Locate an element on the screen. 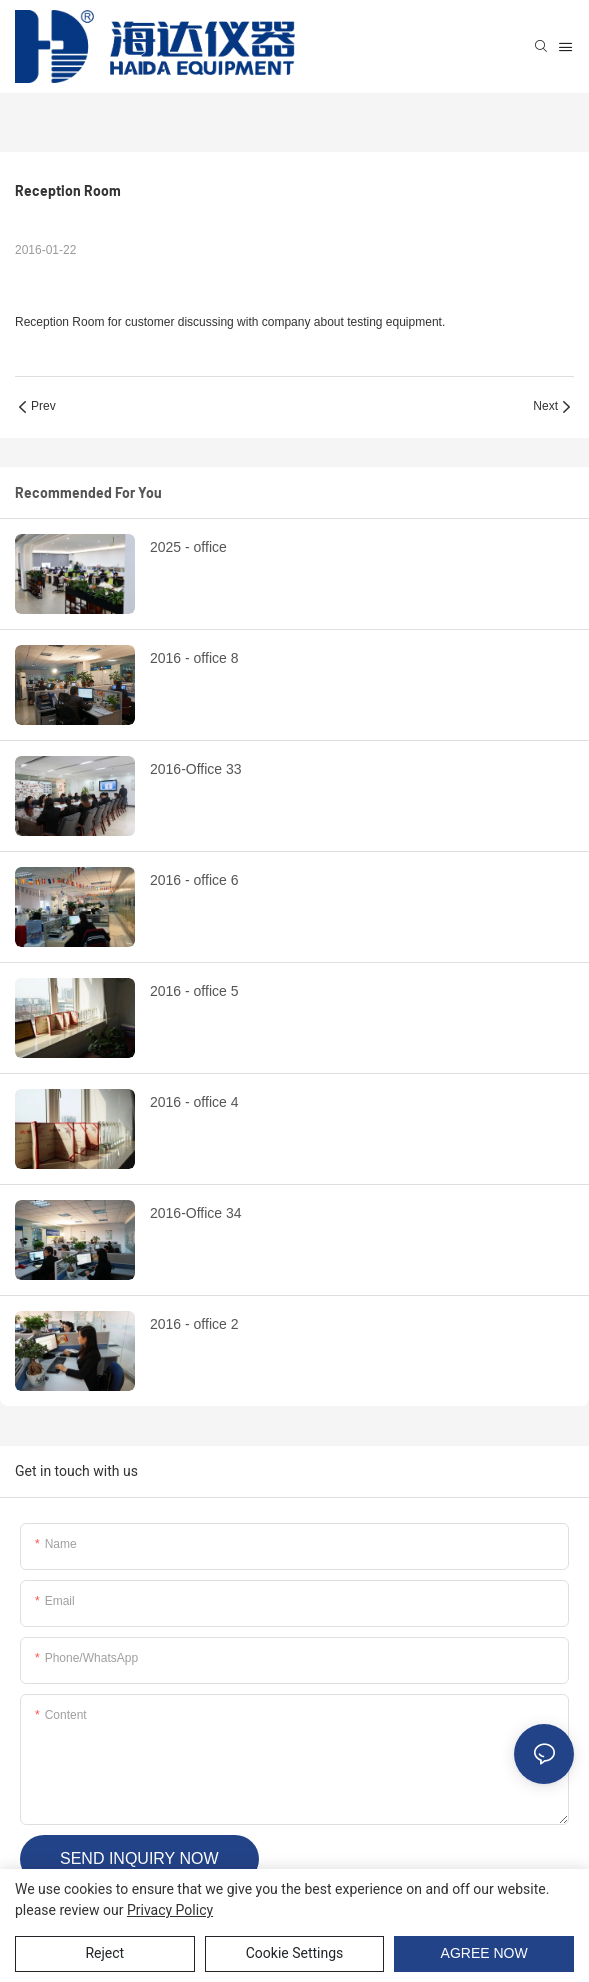 Image resolution: width=589 pixels, height=1982 pixels. 2016 - office 4 is located at coordinates (194, 1102).